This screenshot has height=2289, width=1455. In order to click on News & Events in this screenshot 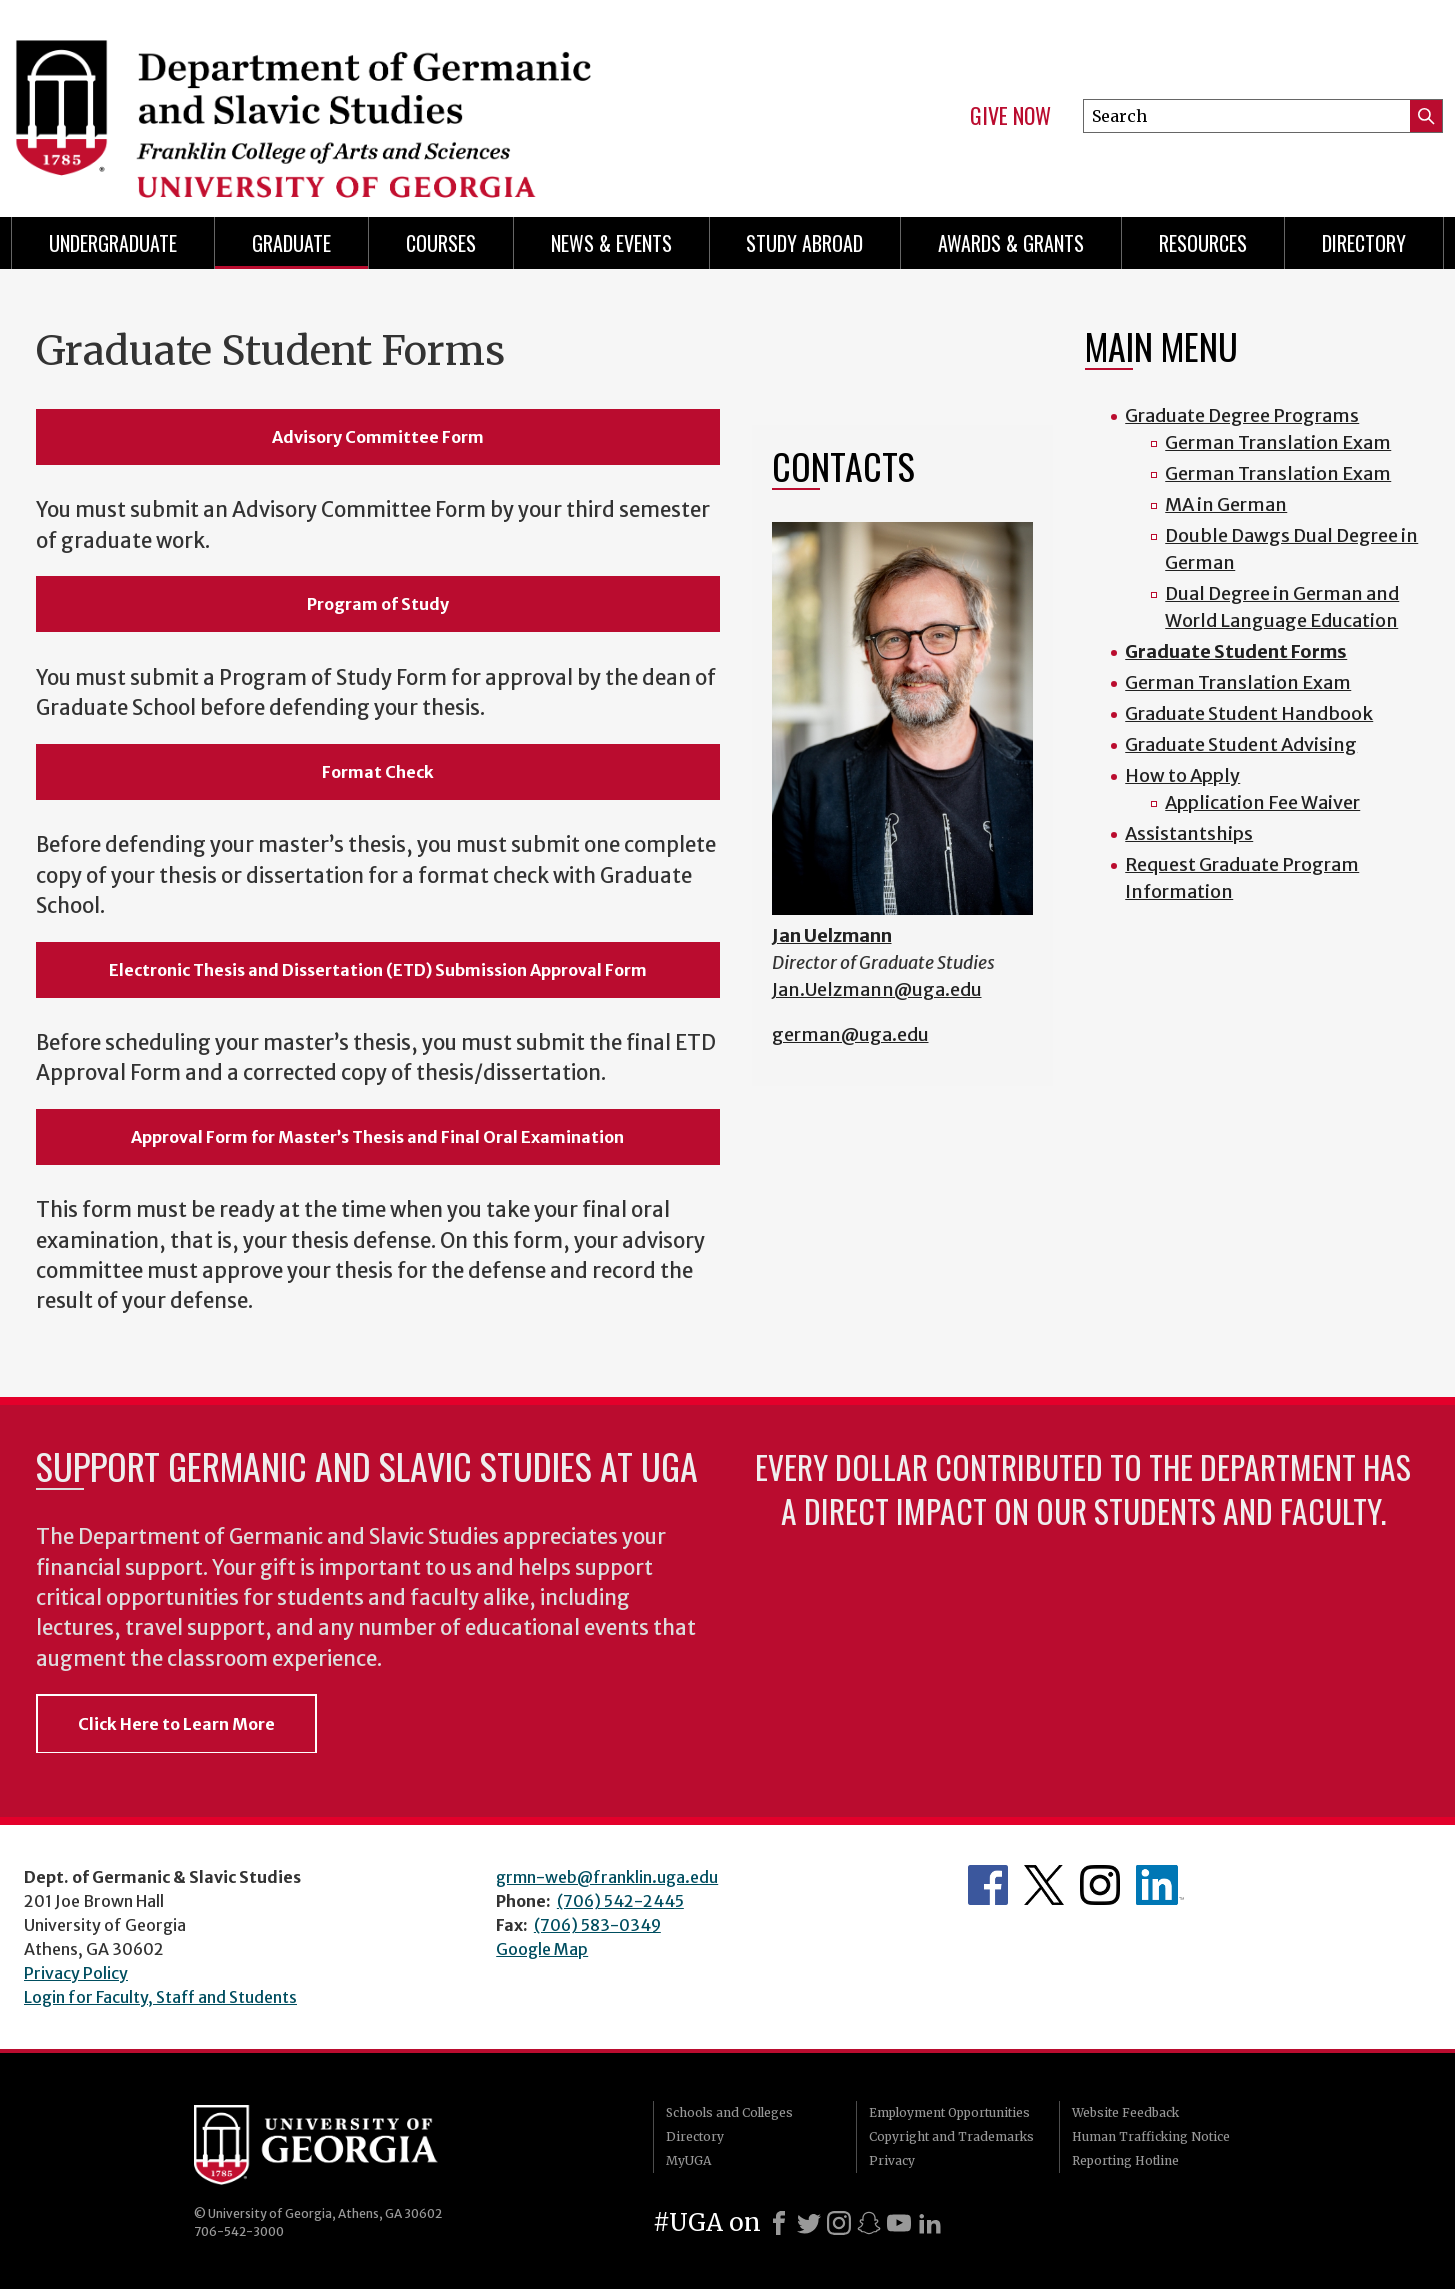, I will do `click(611, 243)`.